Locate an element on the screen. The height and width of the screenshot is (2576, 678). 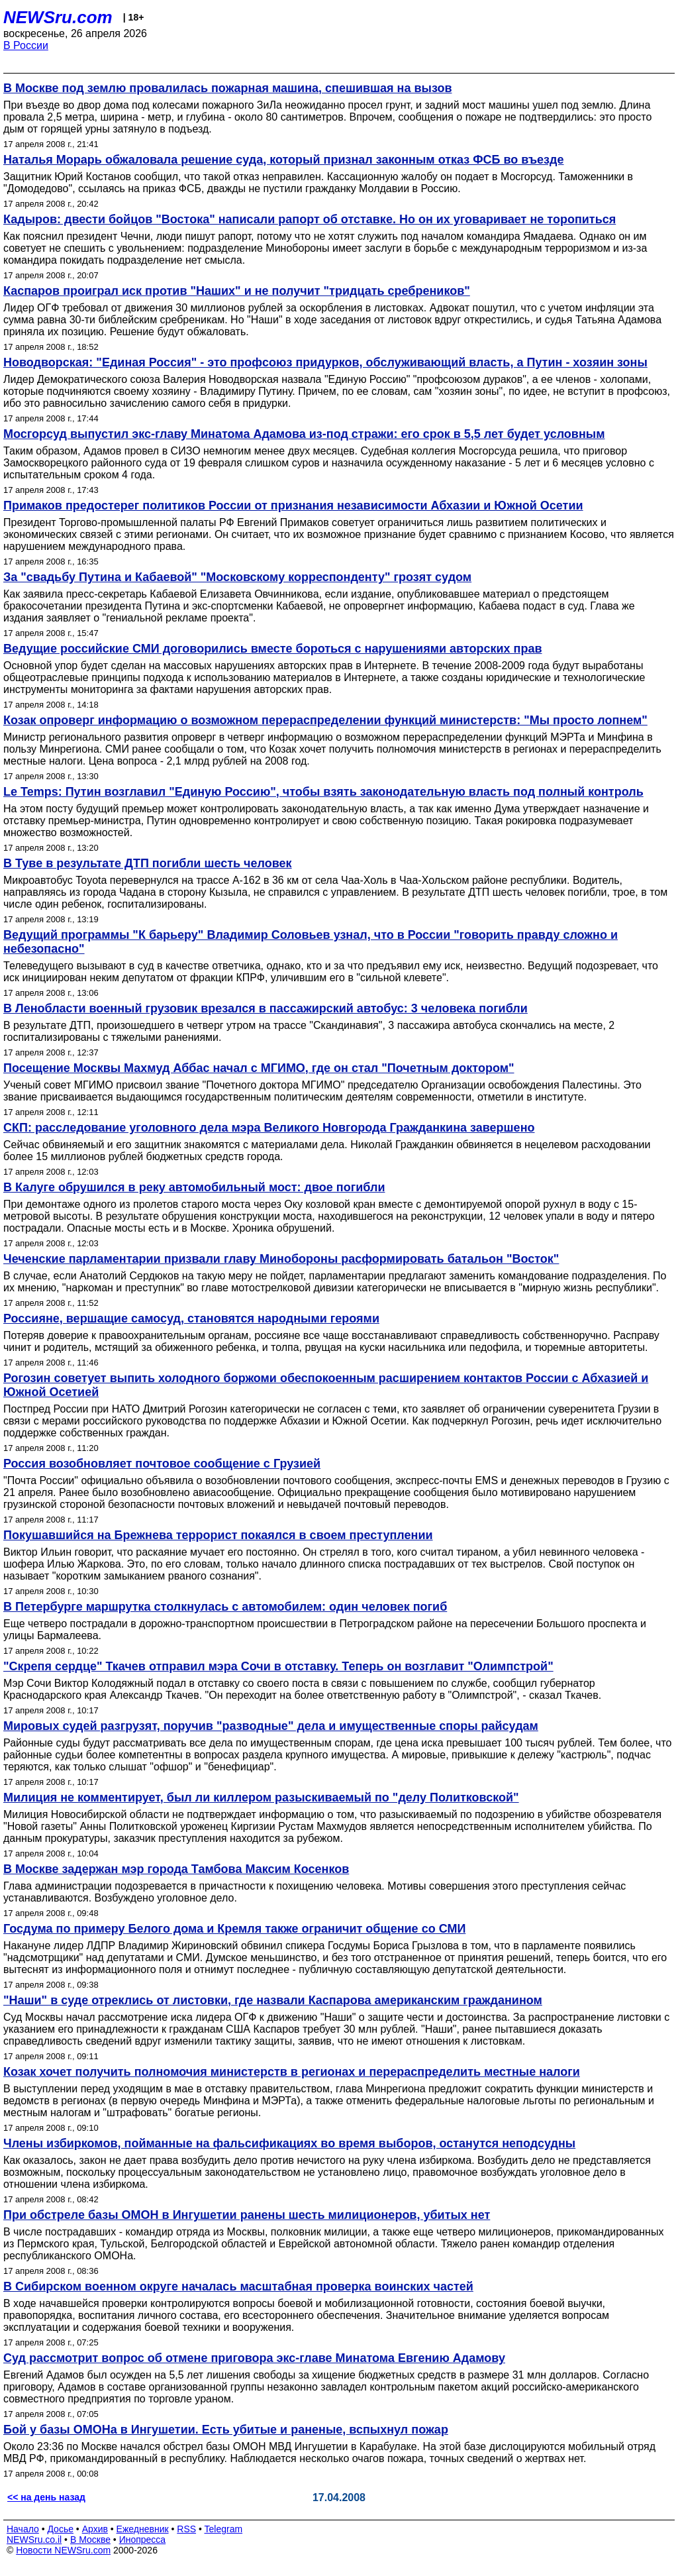
В Туве в результате ДТП погибли шесть человек is located at coordinates (147, 863).